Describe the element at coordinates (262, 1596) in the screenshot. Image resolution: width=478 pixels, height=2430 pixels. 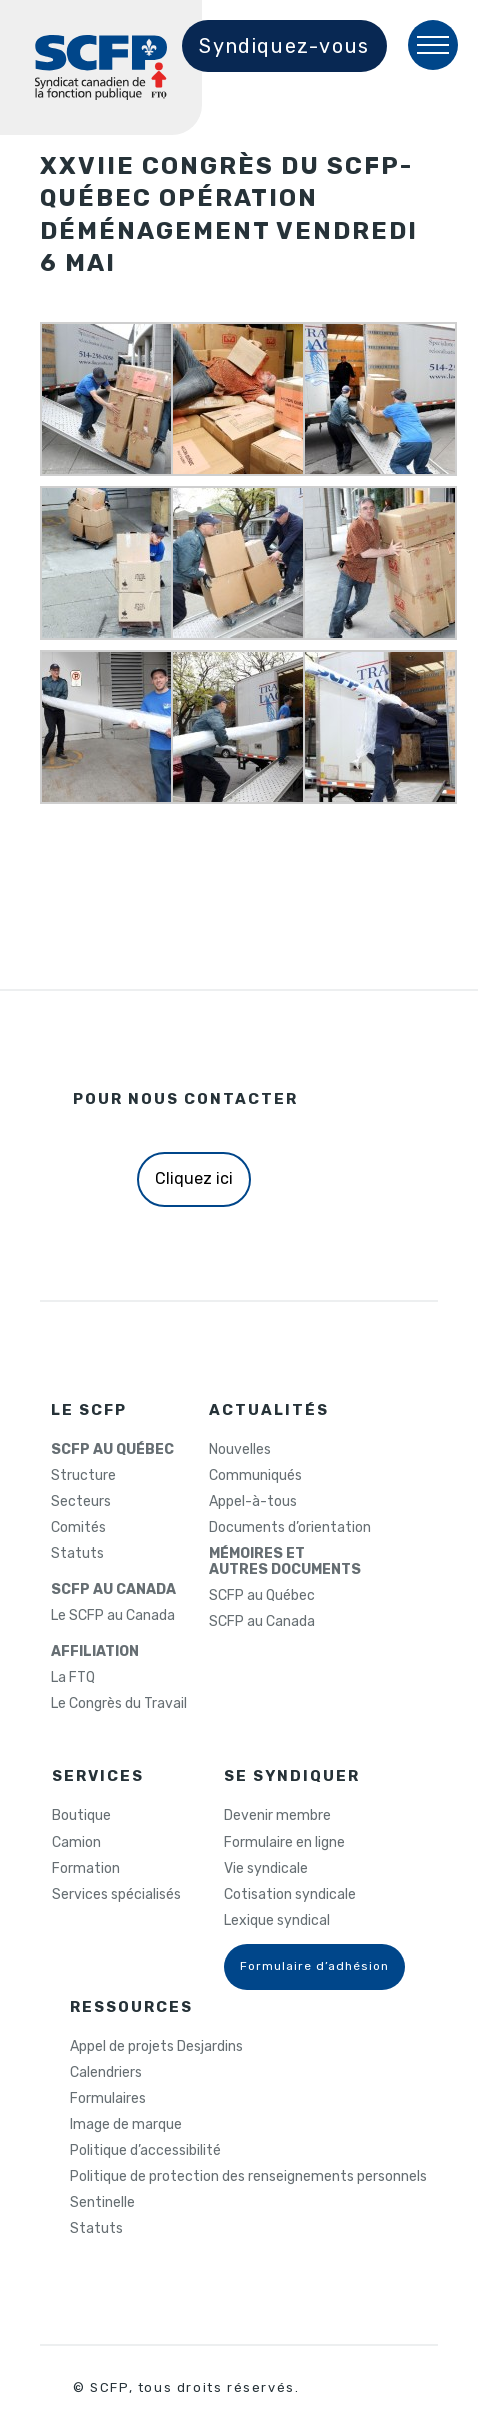
I see `SCFP au Québec` at that location.